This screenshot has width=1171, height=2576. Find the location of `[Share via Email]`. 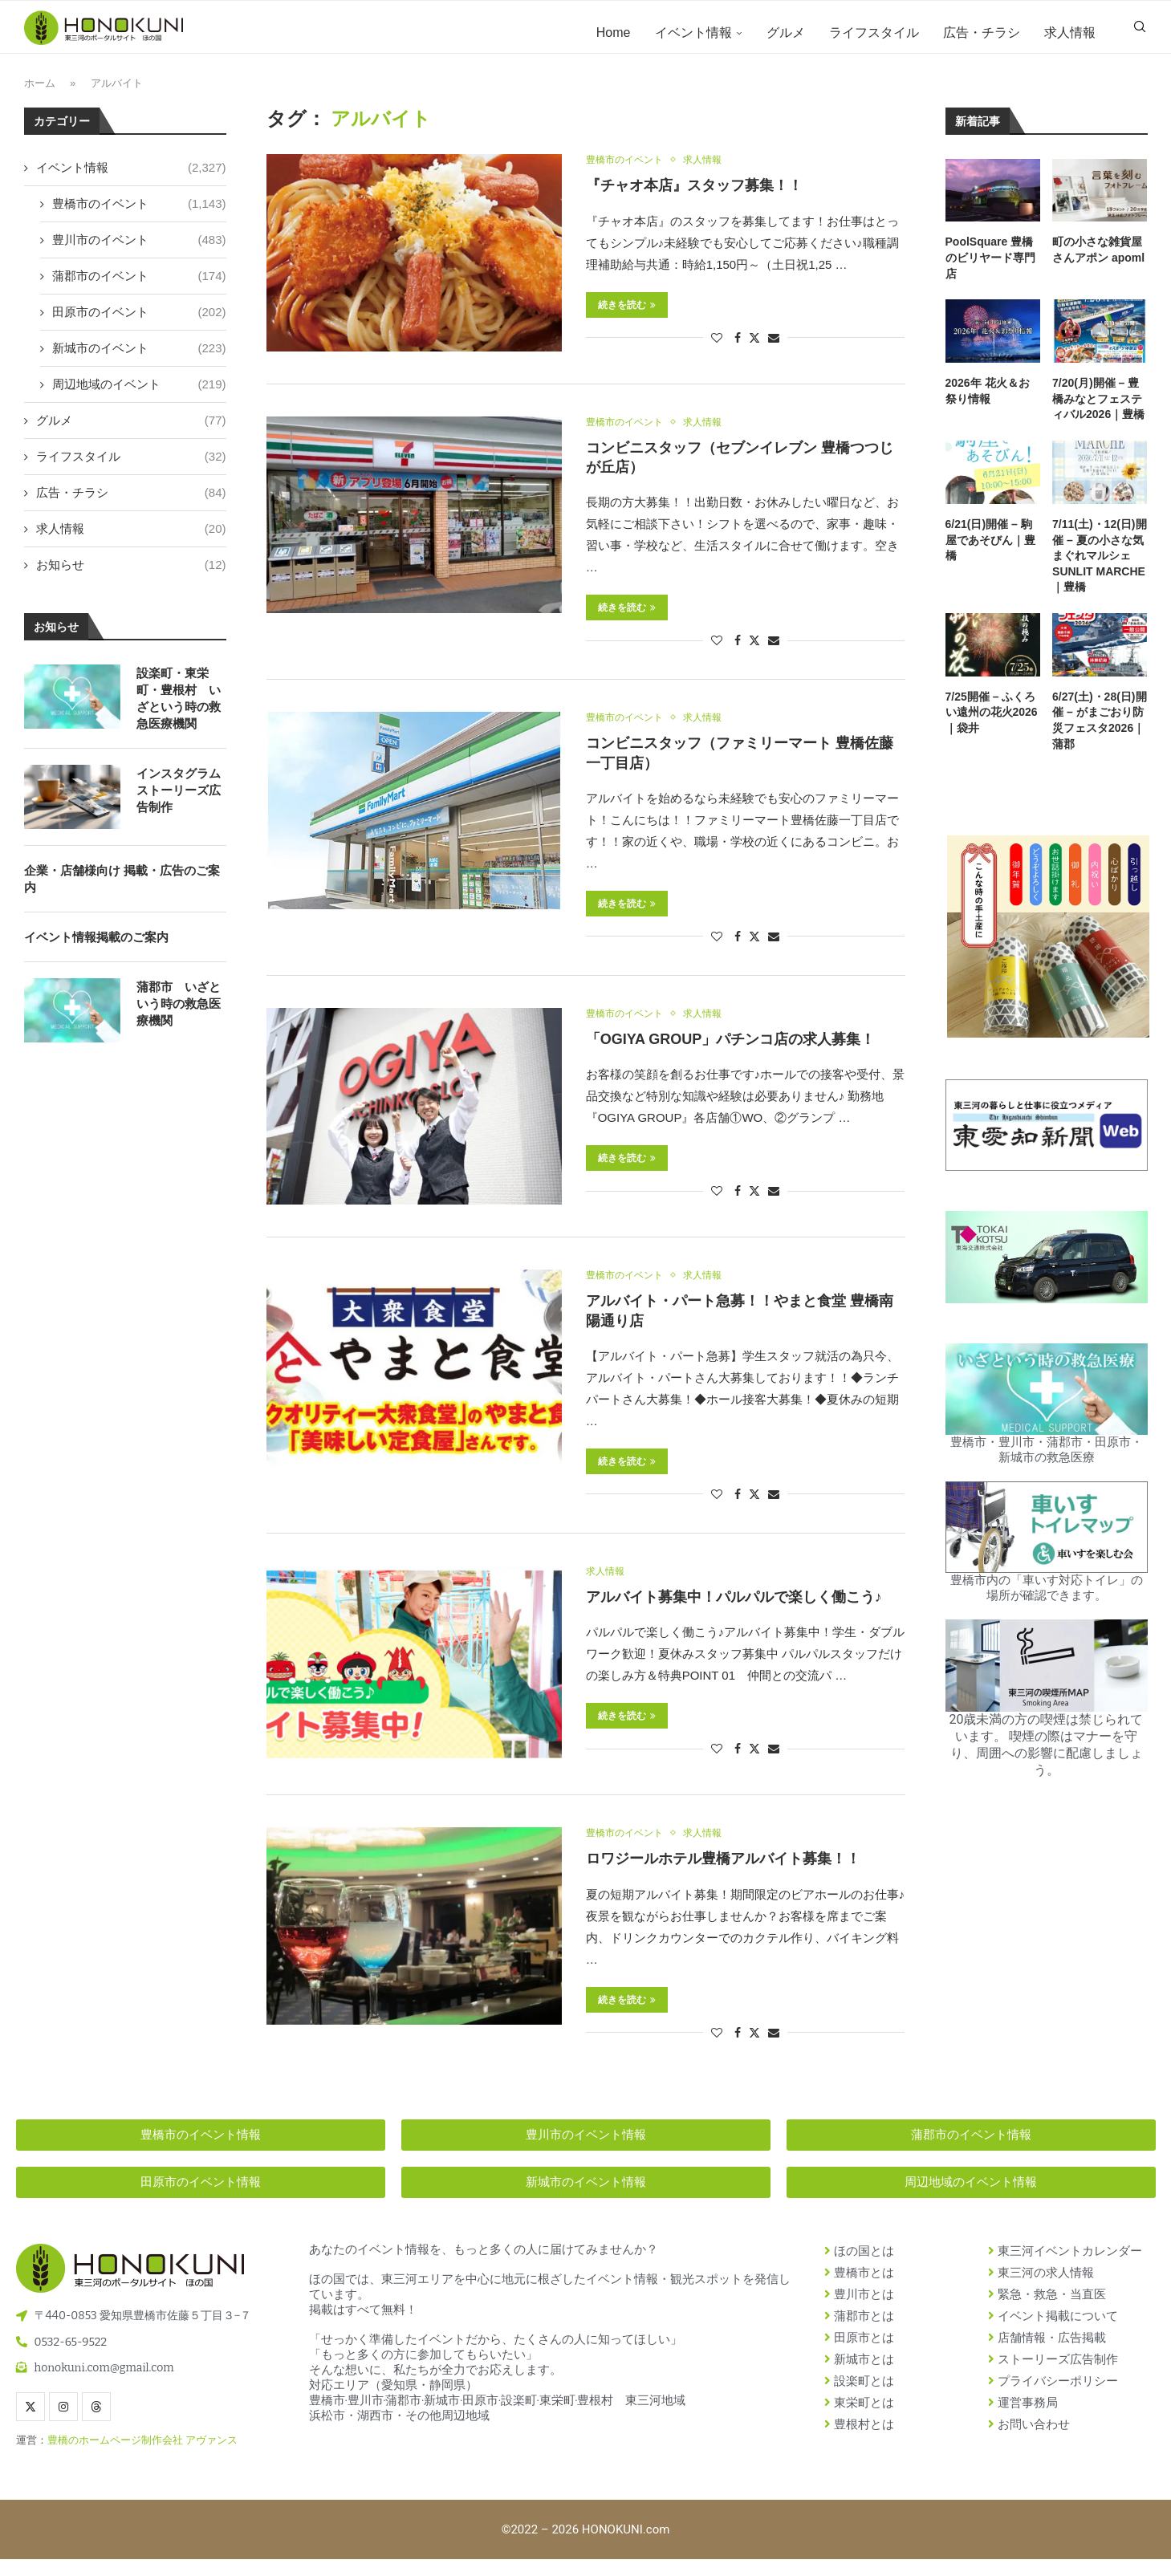

[Share via Email] is located at coordinates (773, 350).